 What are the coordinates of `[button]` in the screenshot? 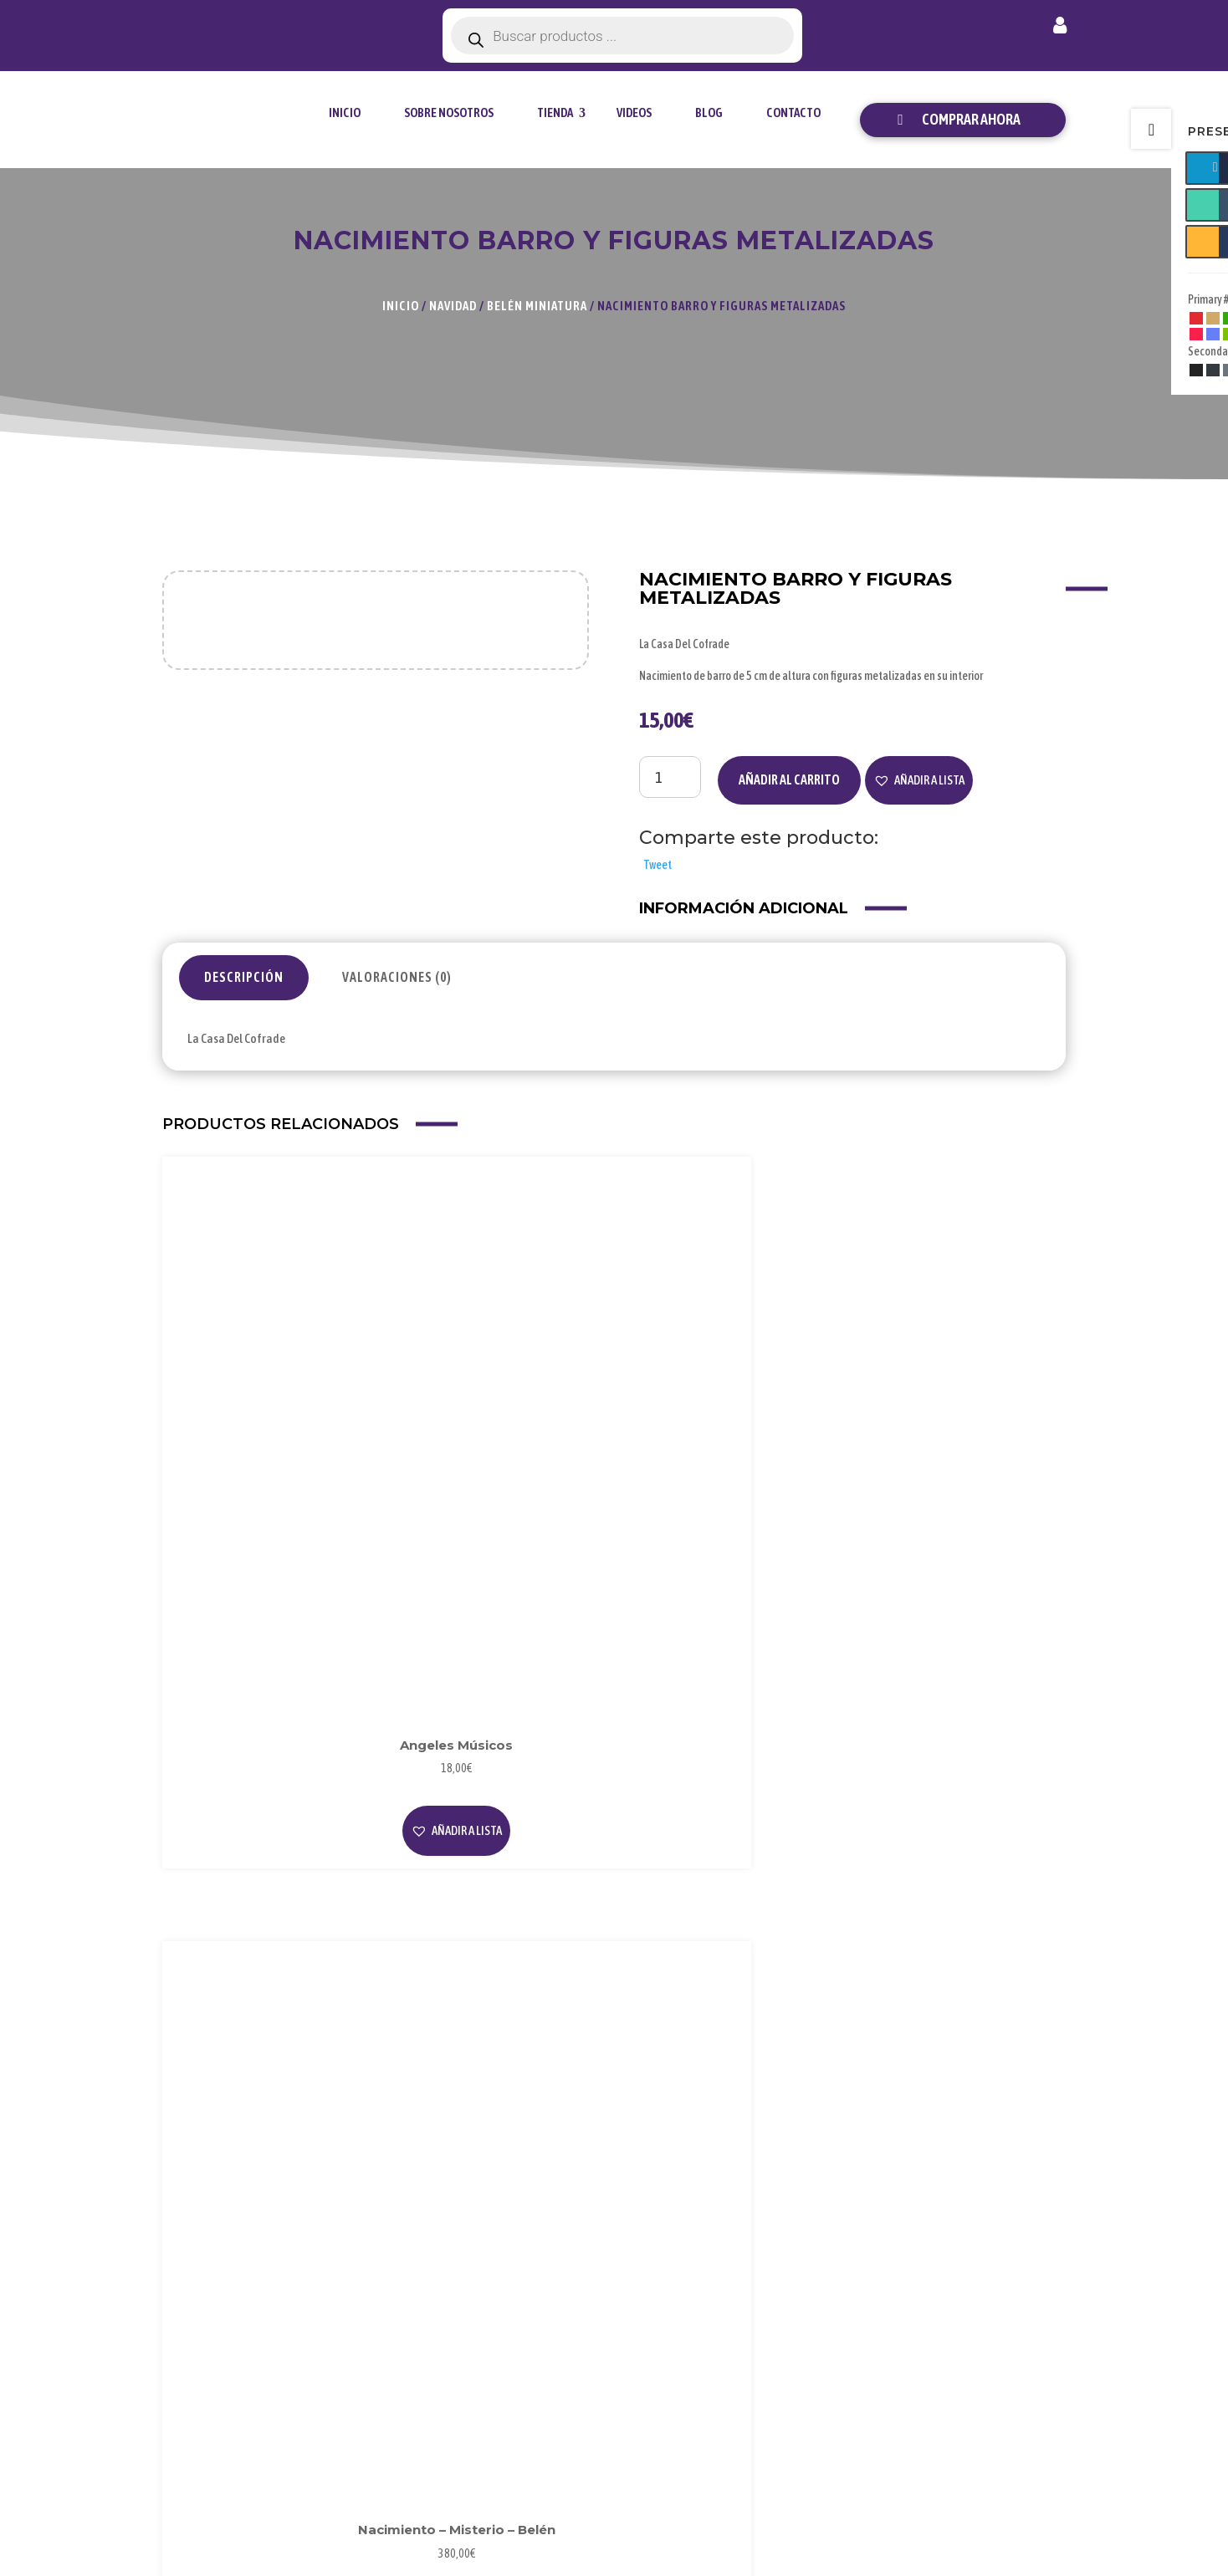 It's located at (919, 780).